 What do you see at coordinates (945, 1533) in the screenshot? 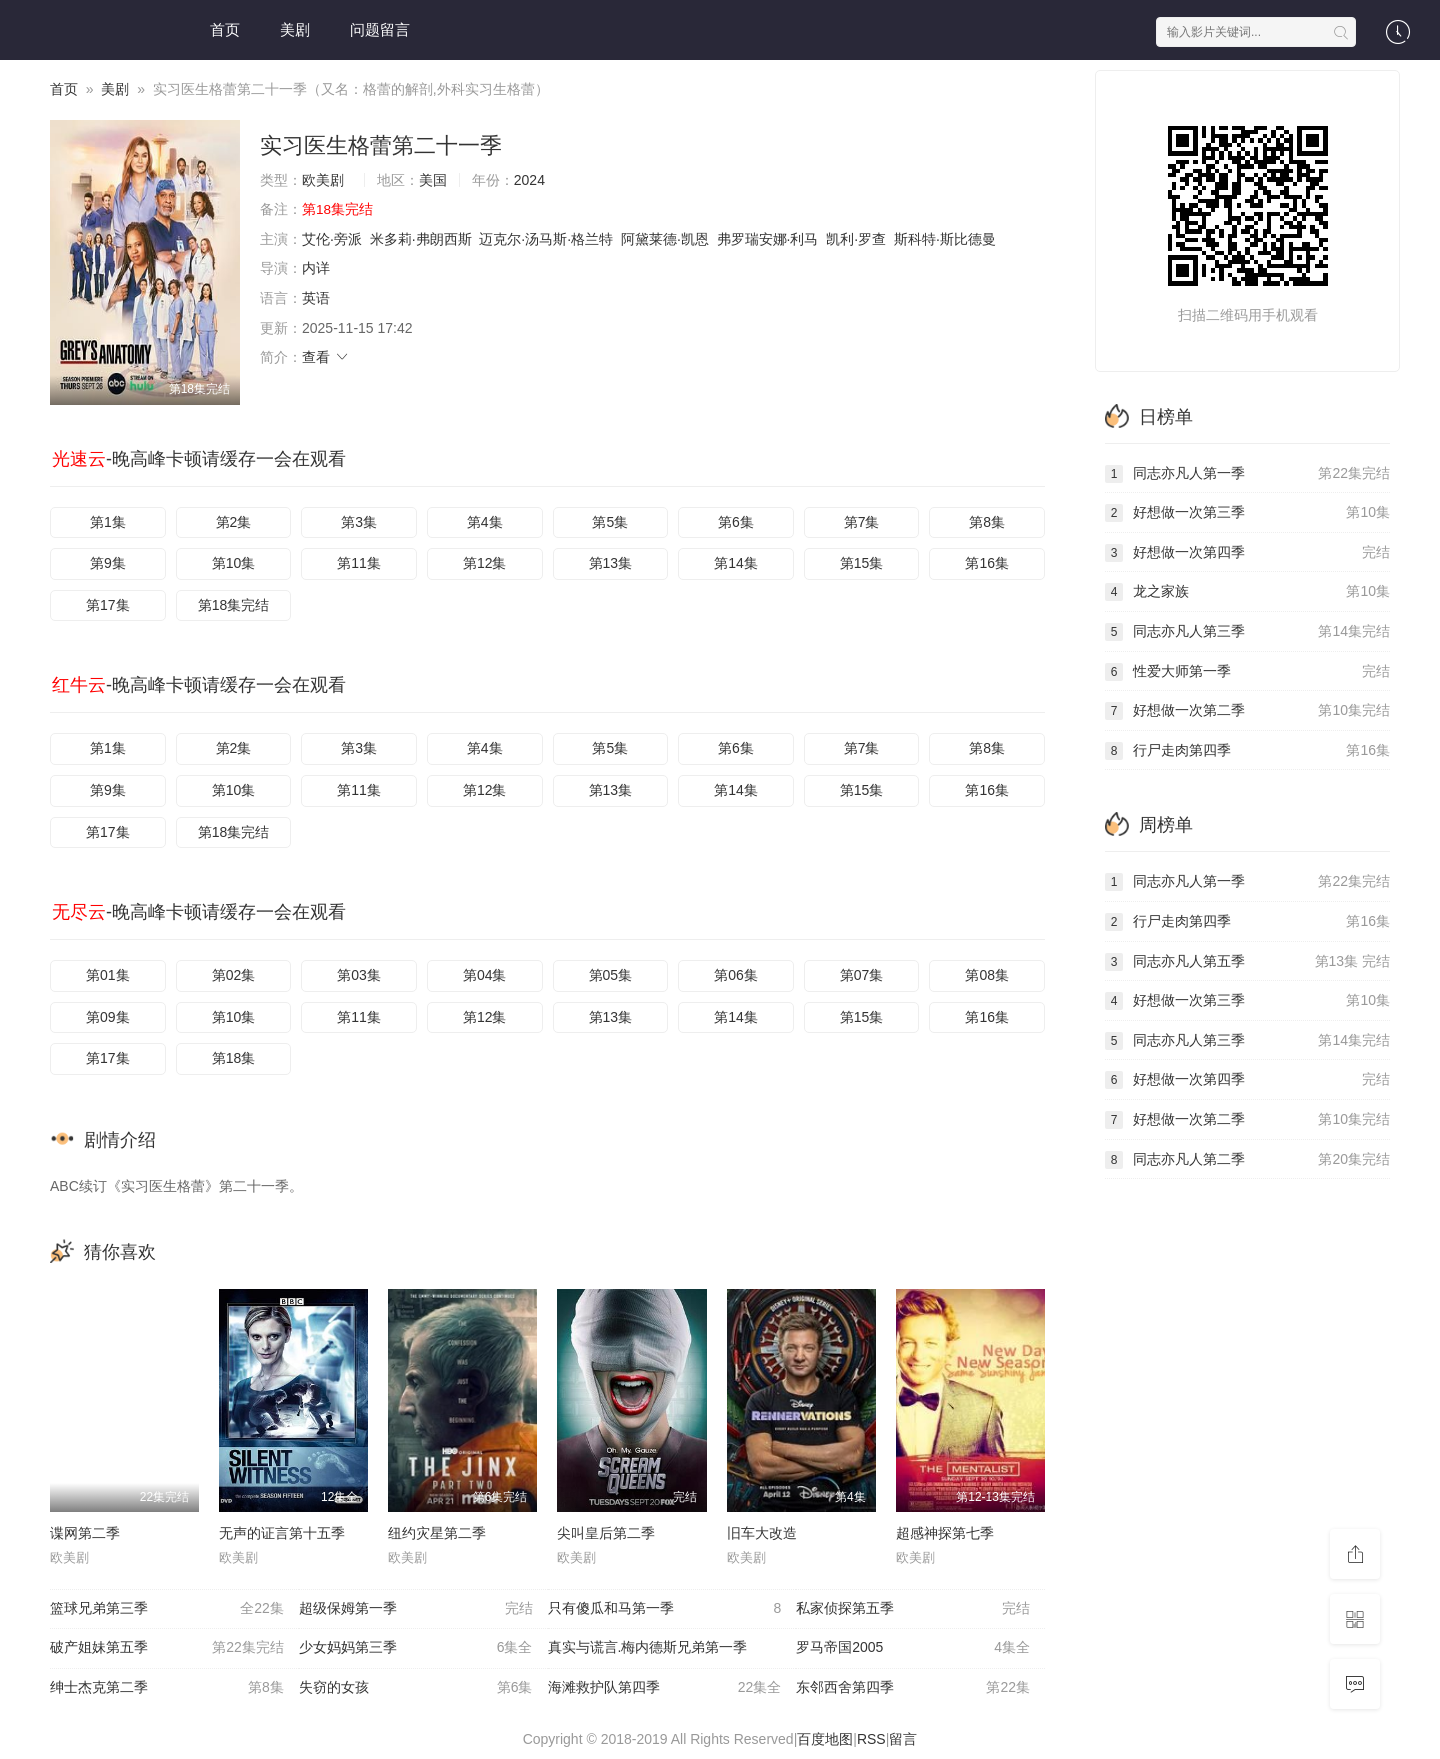
I see `超感神探第七季` at bounding box center [945, 1533].